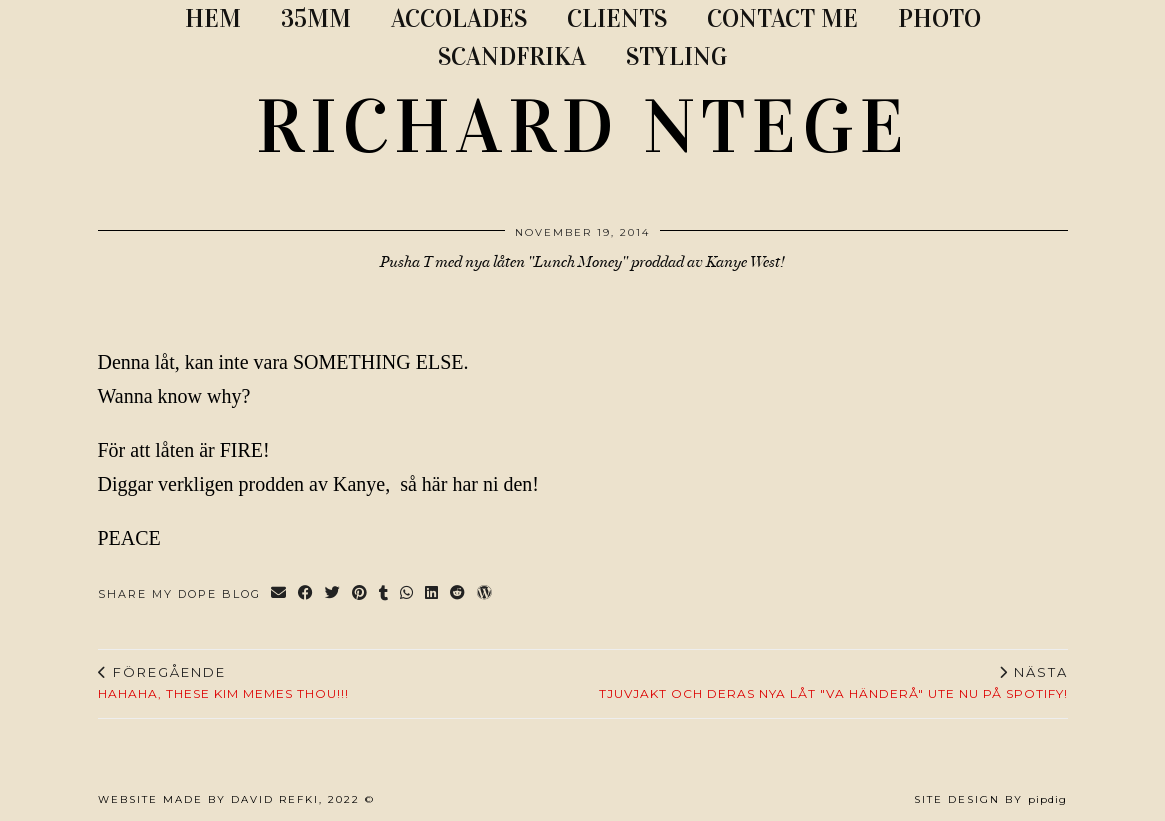  I want to click on [Send via WhatsApp], so click(407, 594).